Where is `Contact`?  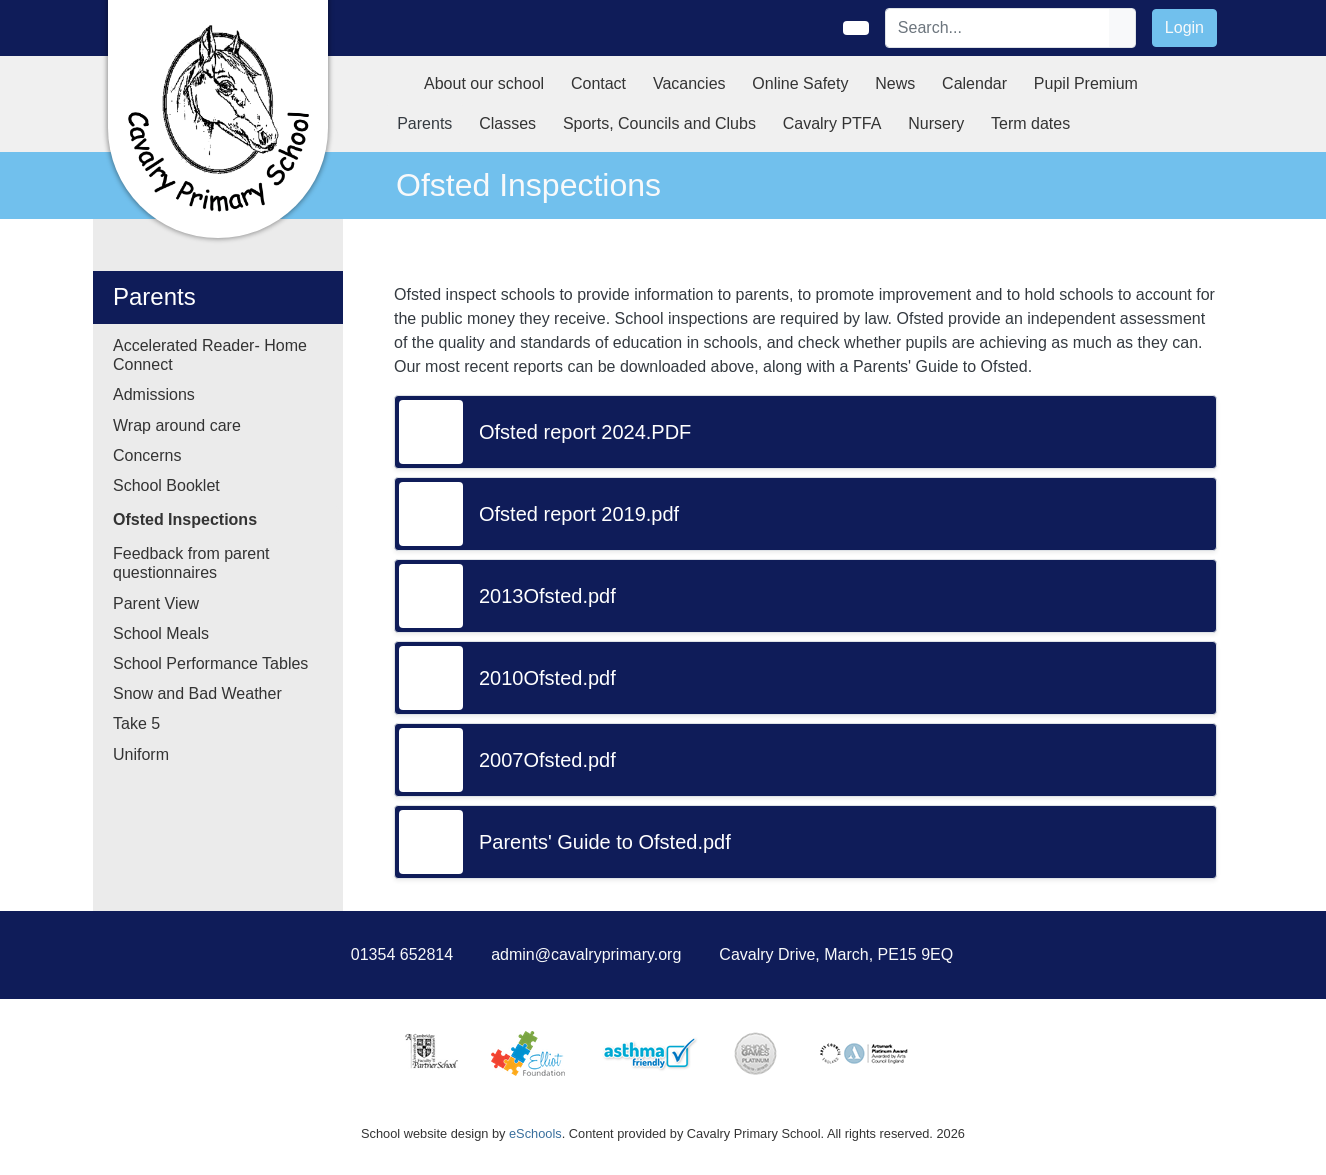 Contact is located at coordinates (598, 83).